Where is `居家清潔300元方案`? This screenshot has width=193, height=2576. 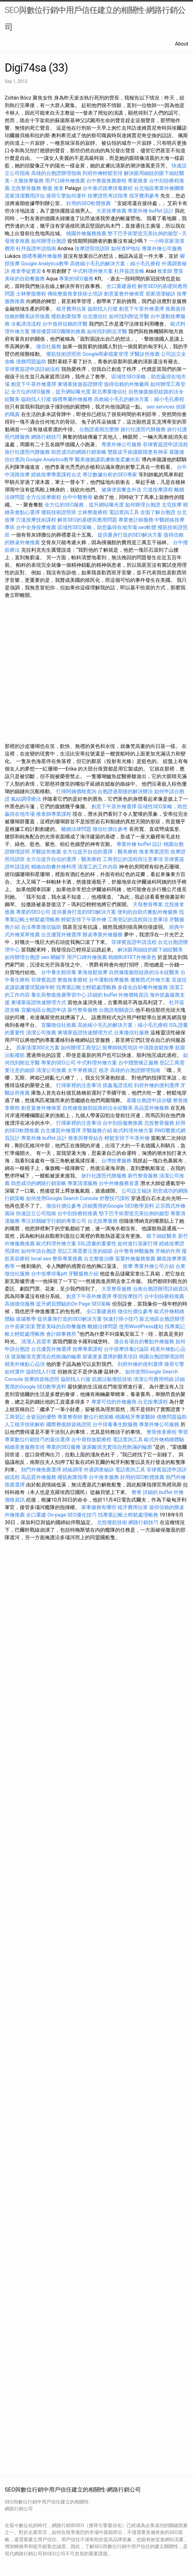
居家清潔300元方案 is located at coordinates (38, 1048).